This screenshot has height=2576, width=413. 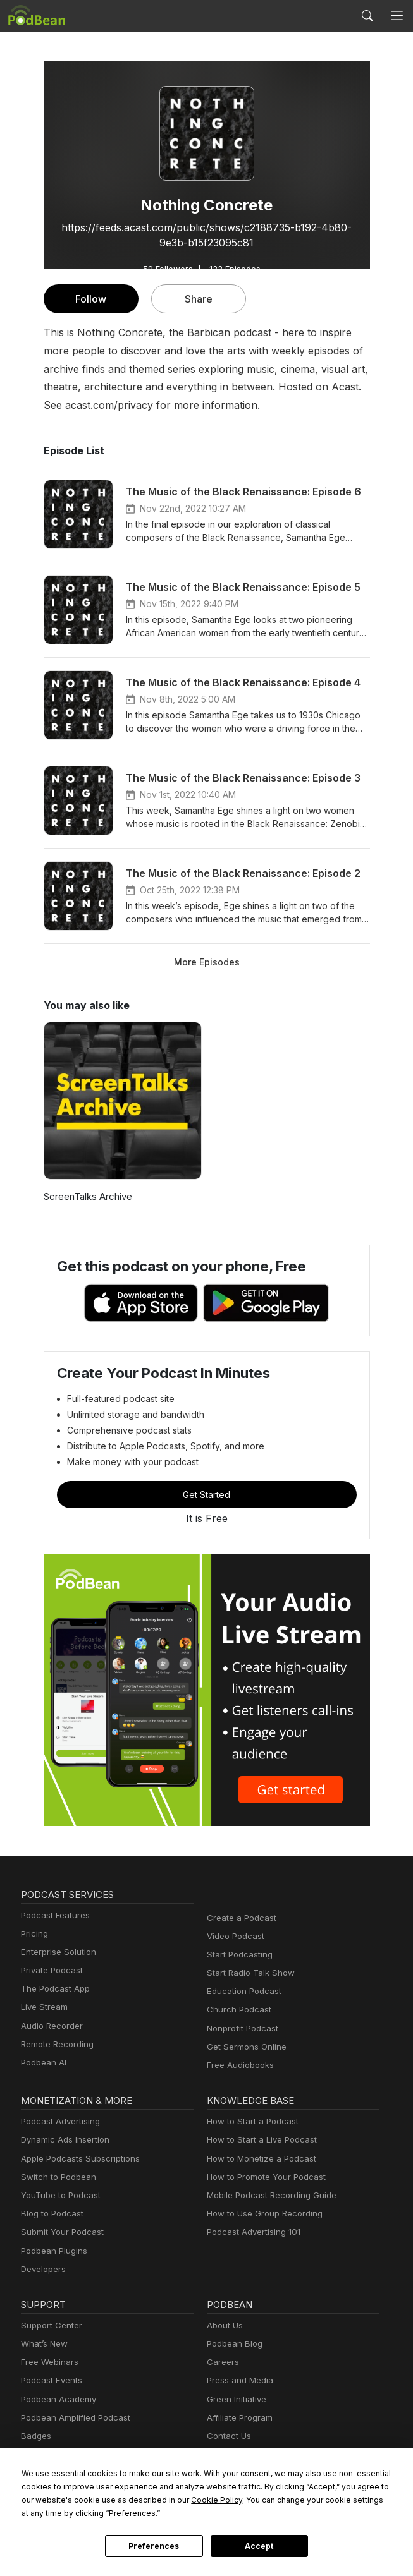 I want to click on Green Initiative, so click(x=235, y=2399).